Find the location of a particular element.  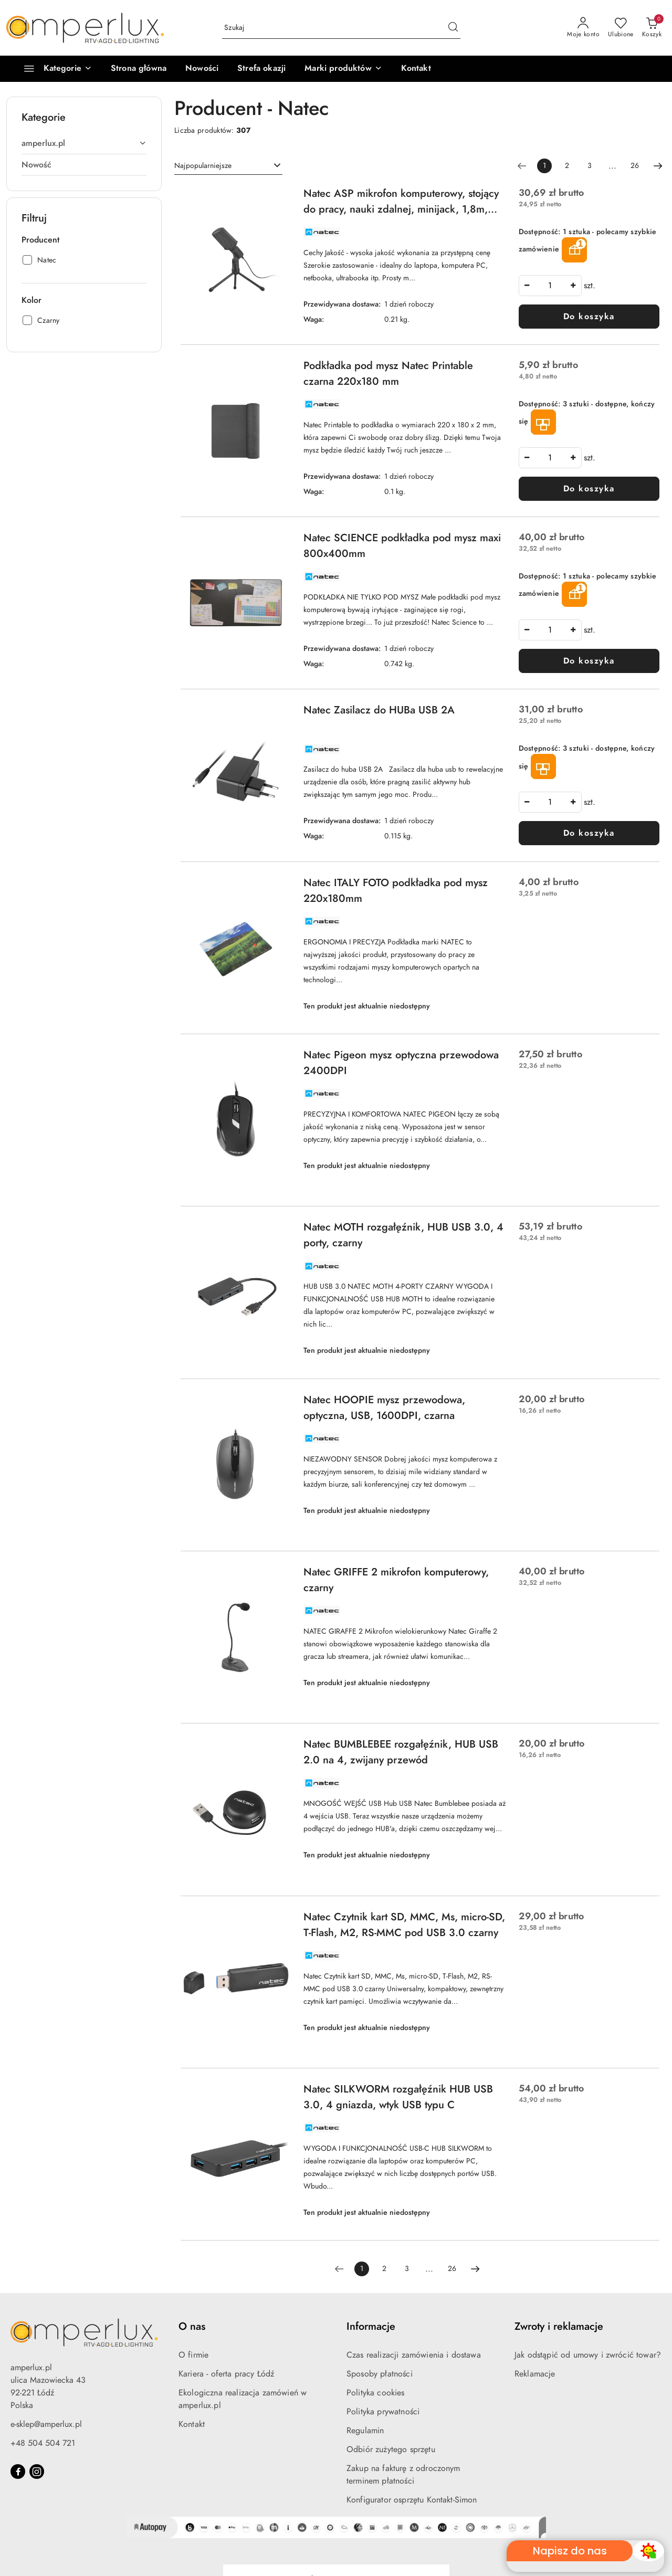

[Następna strona numer: 2] is located at coordinates (658, 166).